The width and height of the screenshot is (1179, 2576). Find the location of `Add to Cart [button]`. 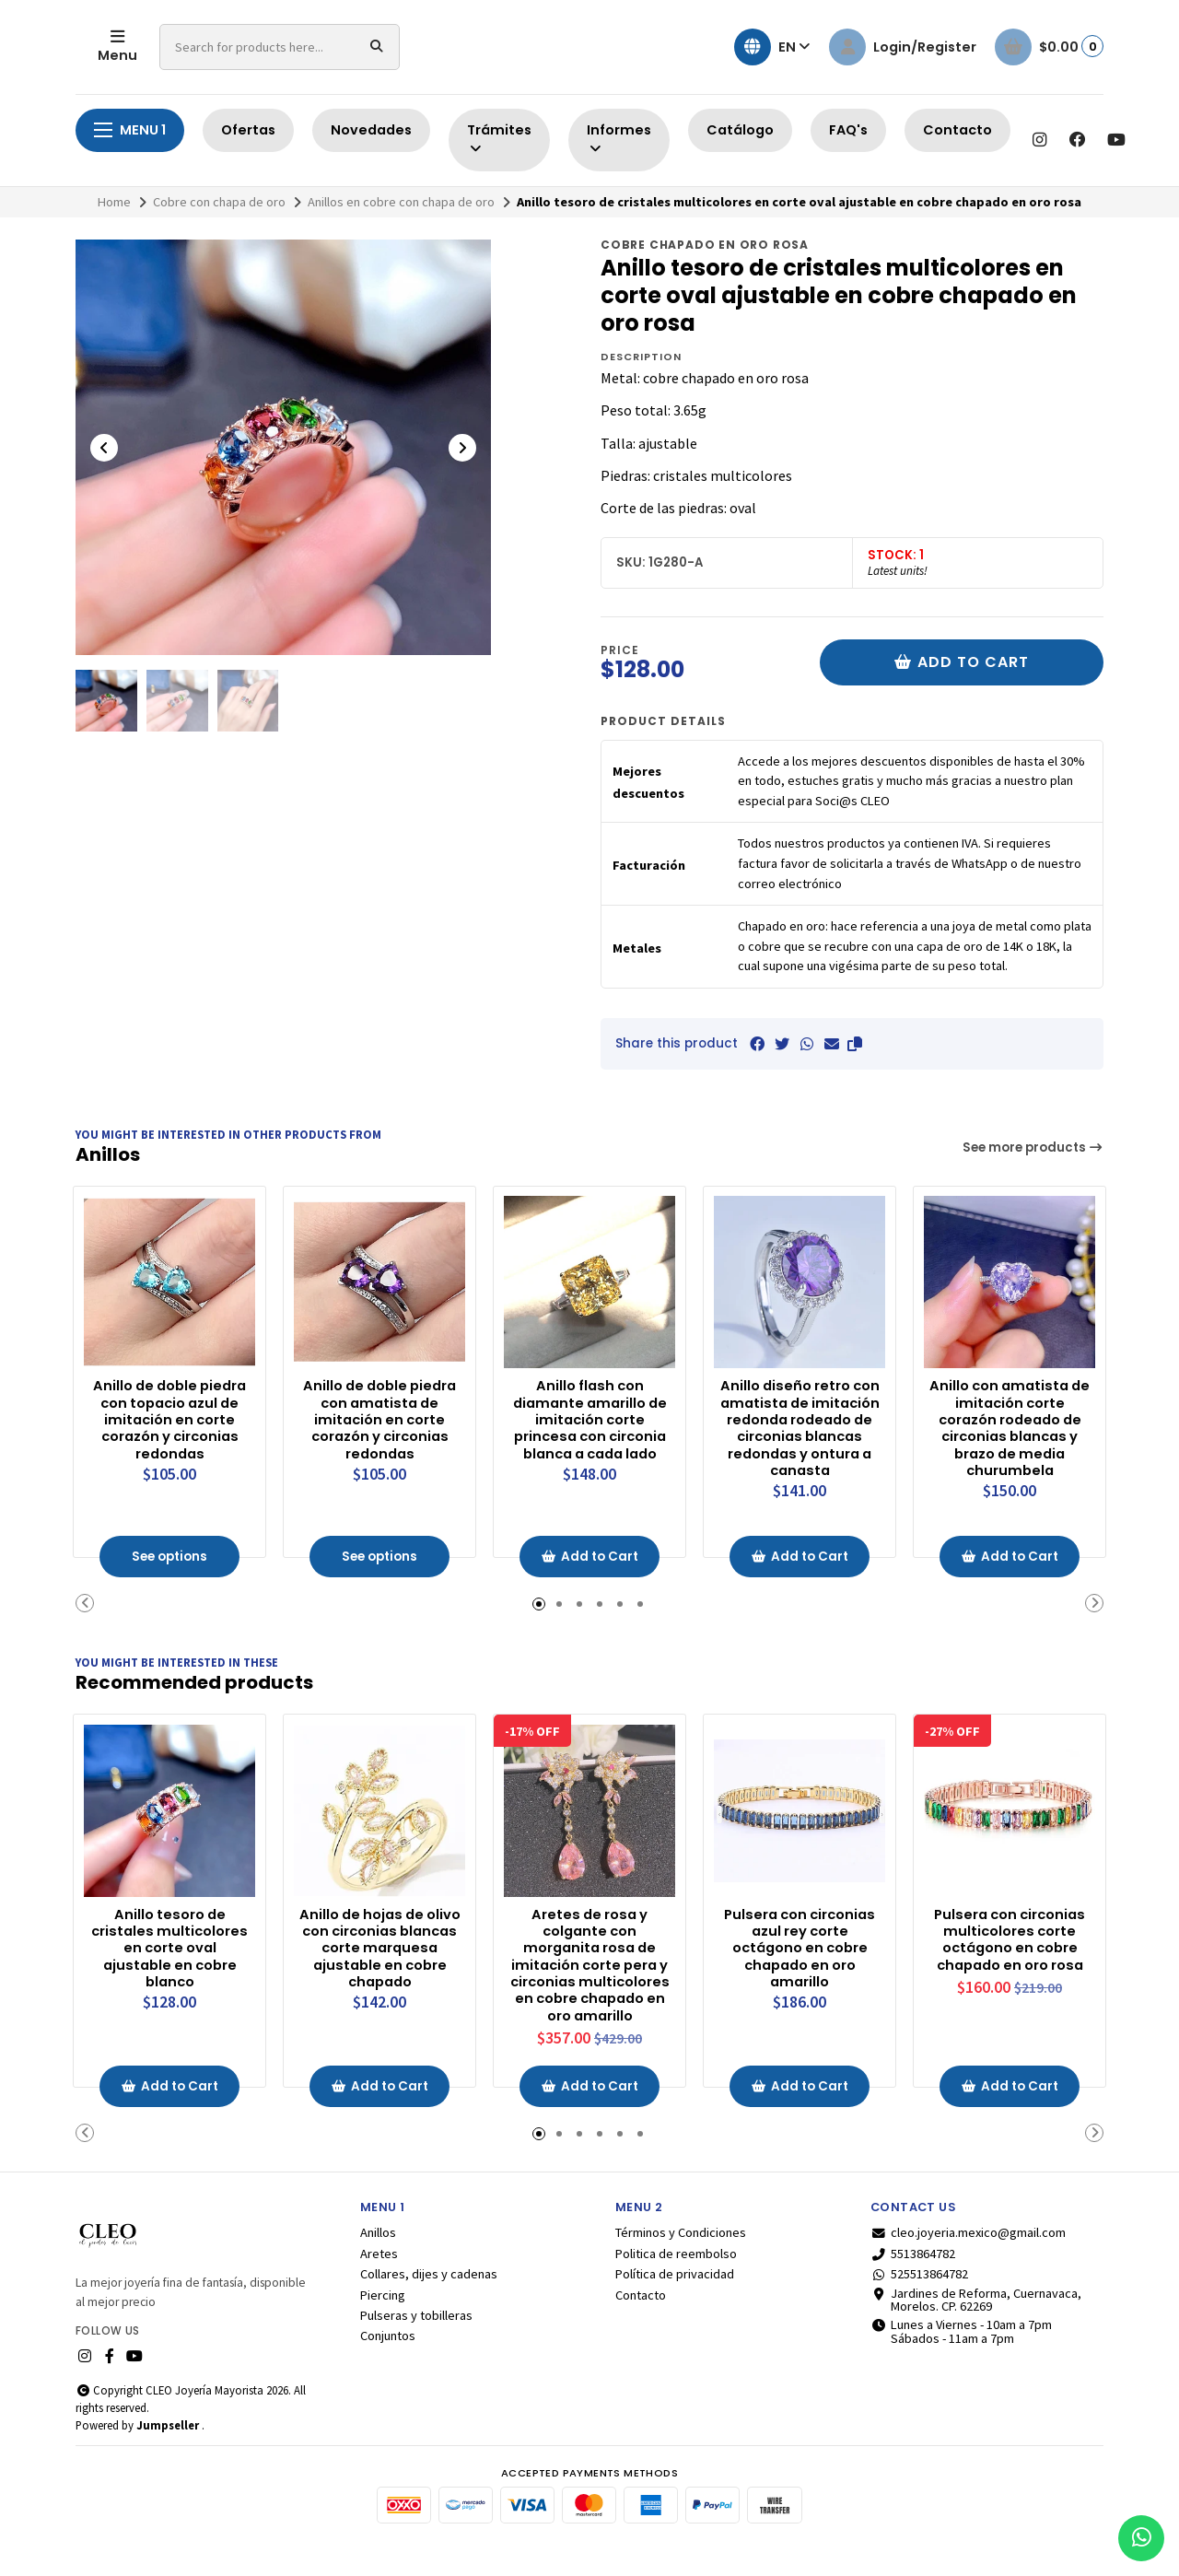

Add to Cart [button] is located at coordinates (590, 1560).